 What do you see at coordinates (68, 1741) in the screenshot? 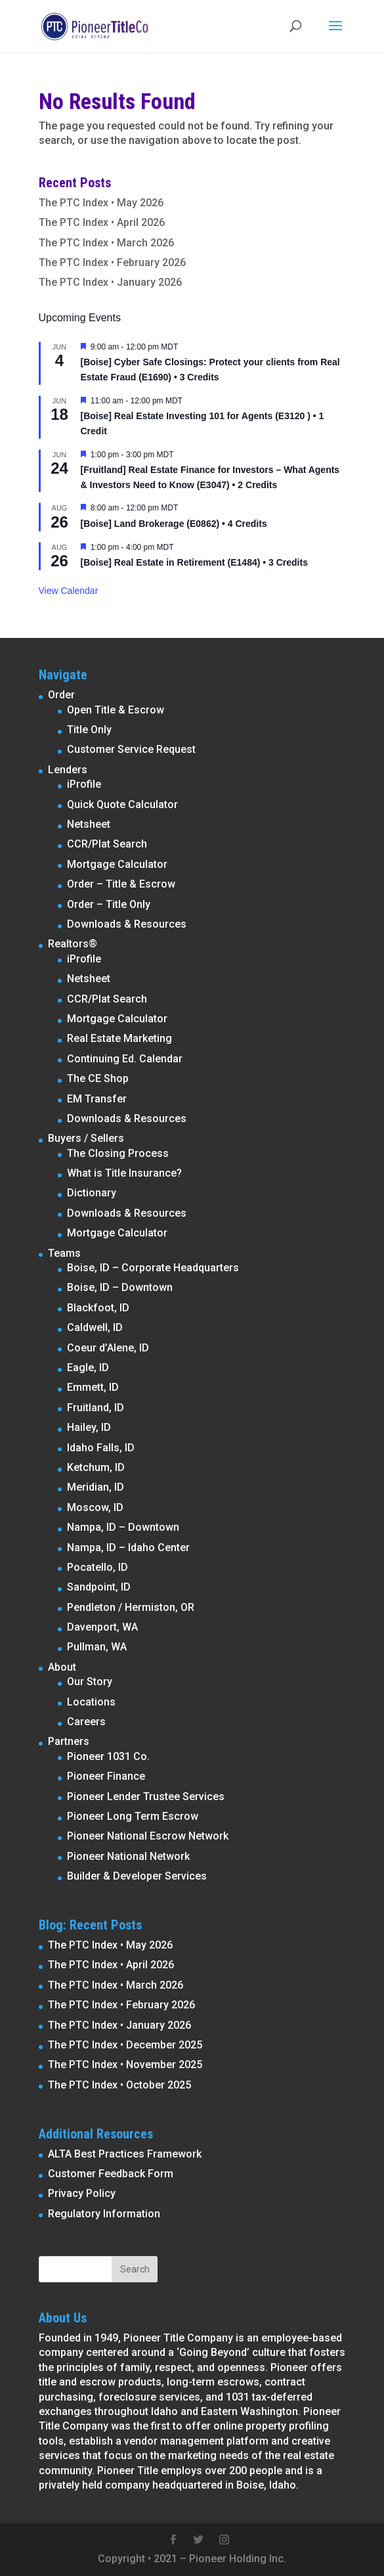
I see `Partners` at bounding box center [68, 1741].